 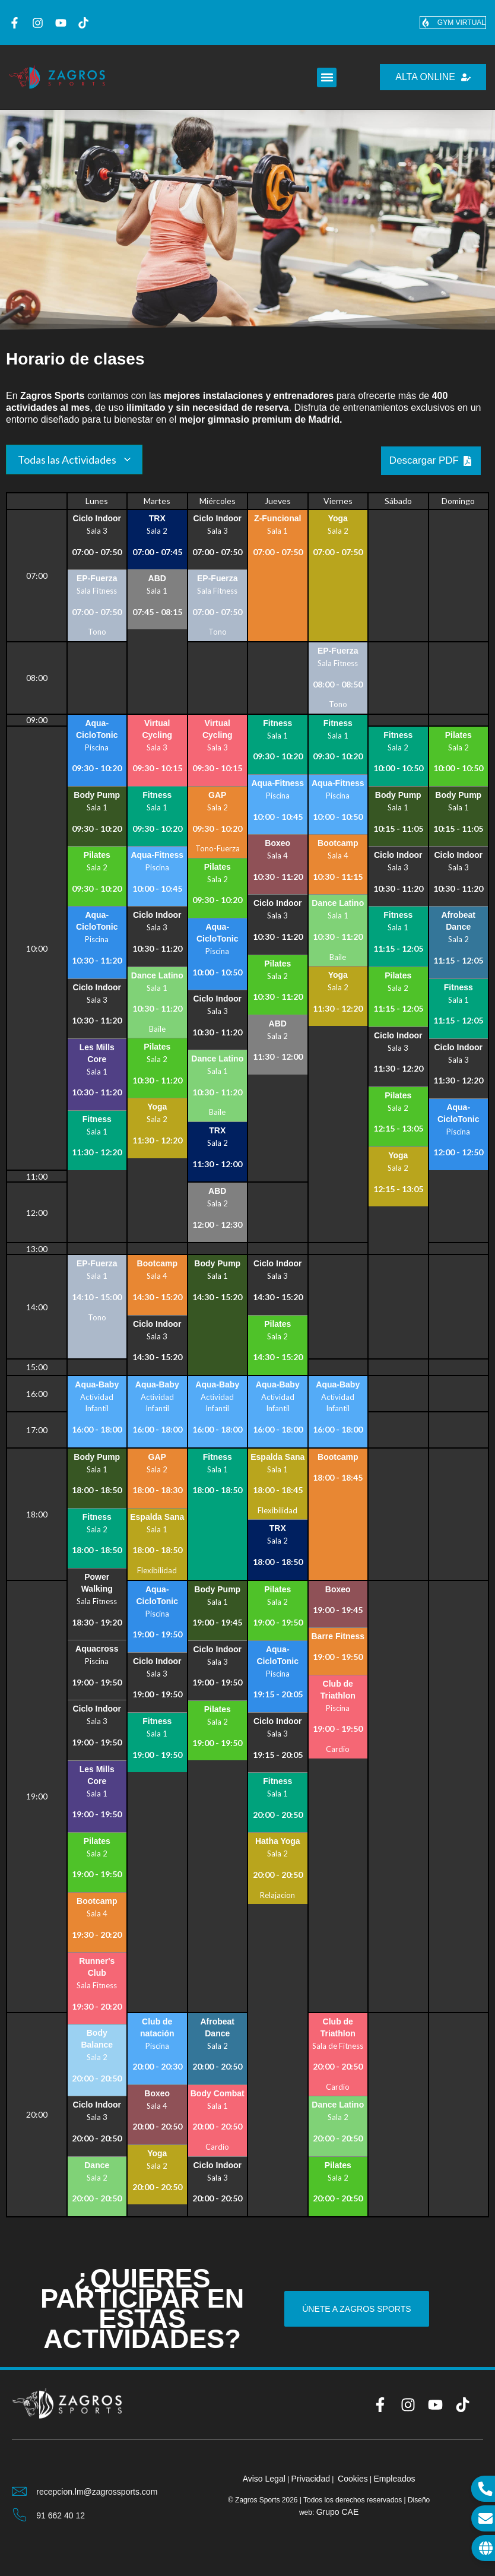 I want to click on Aqua-Baby, so click(x=97, y=1384).